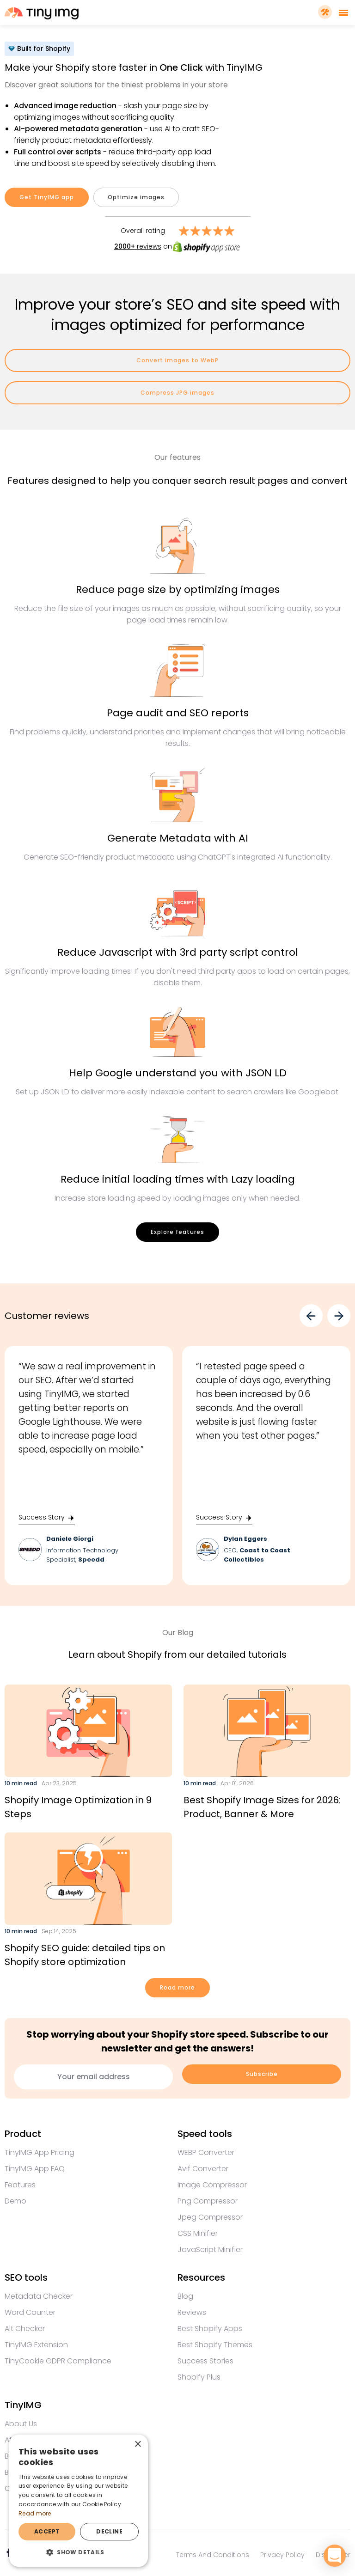 This screenshot has width=355, height=2576. Describe the element at coordinates (185, 2296) in the screenshot. I see `Blog` at that location.